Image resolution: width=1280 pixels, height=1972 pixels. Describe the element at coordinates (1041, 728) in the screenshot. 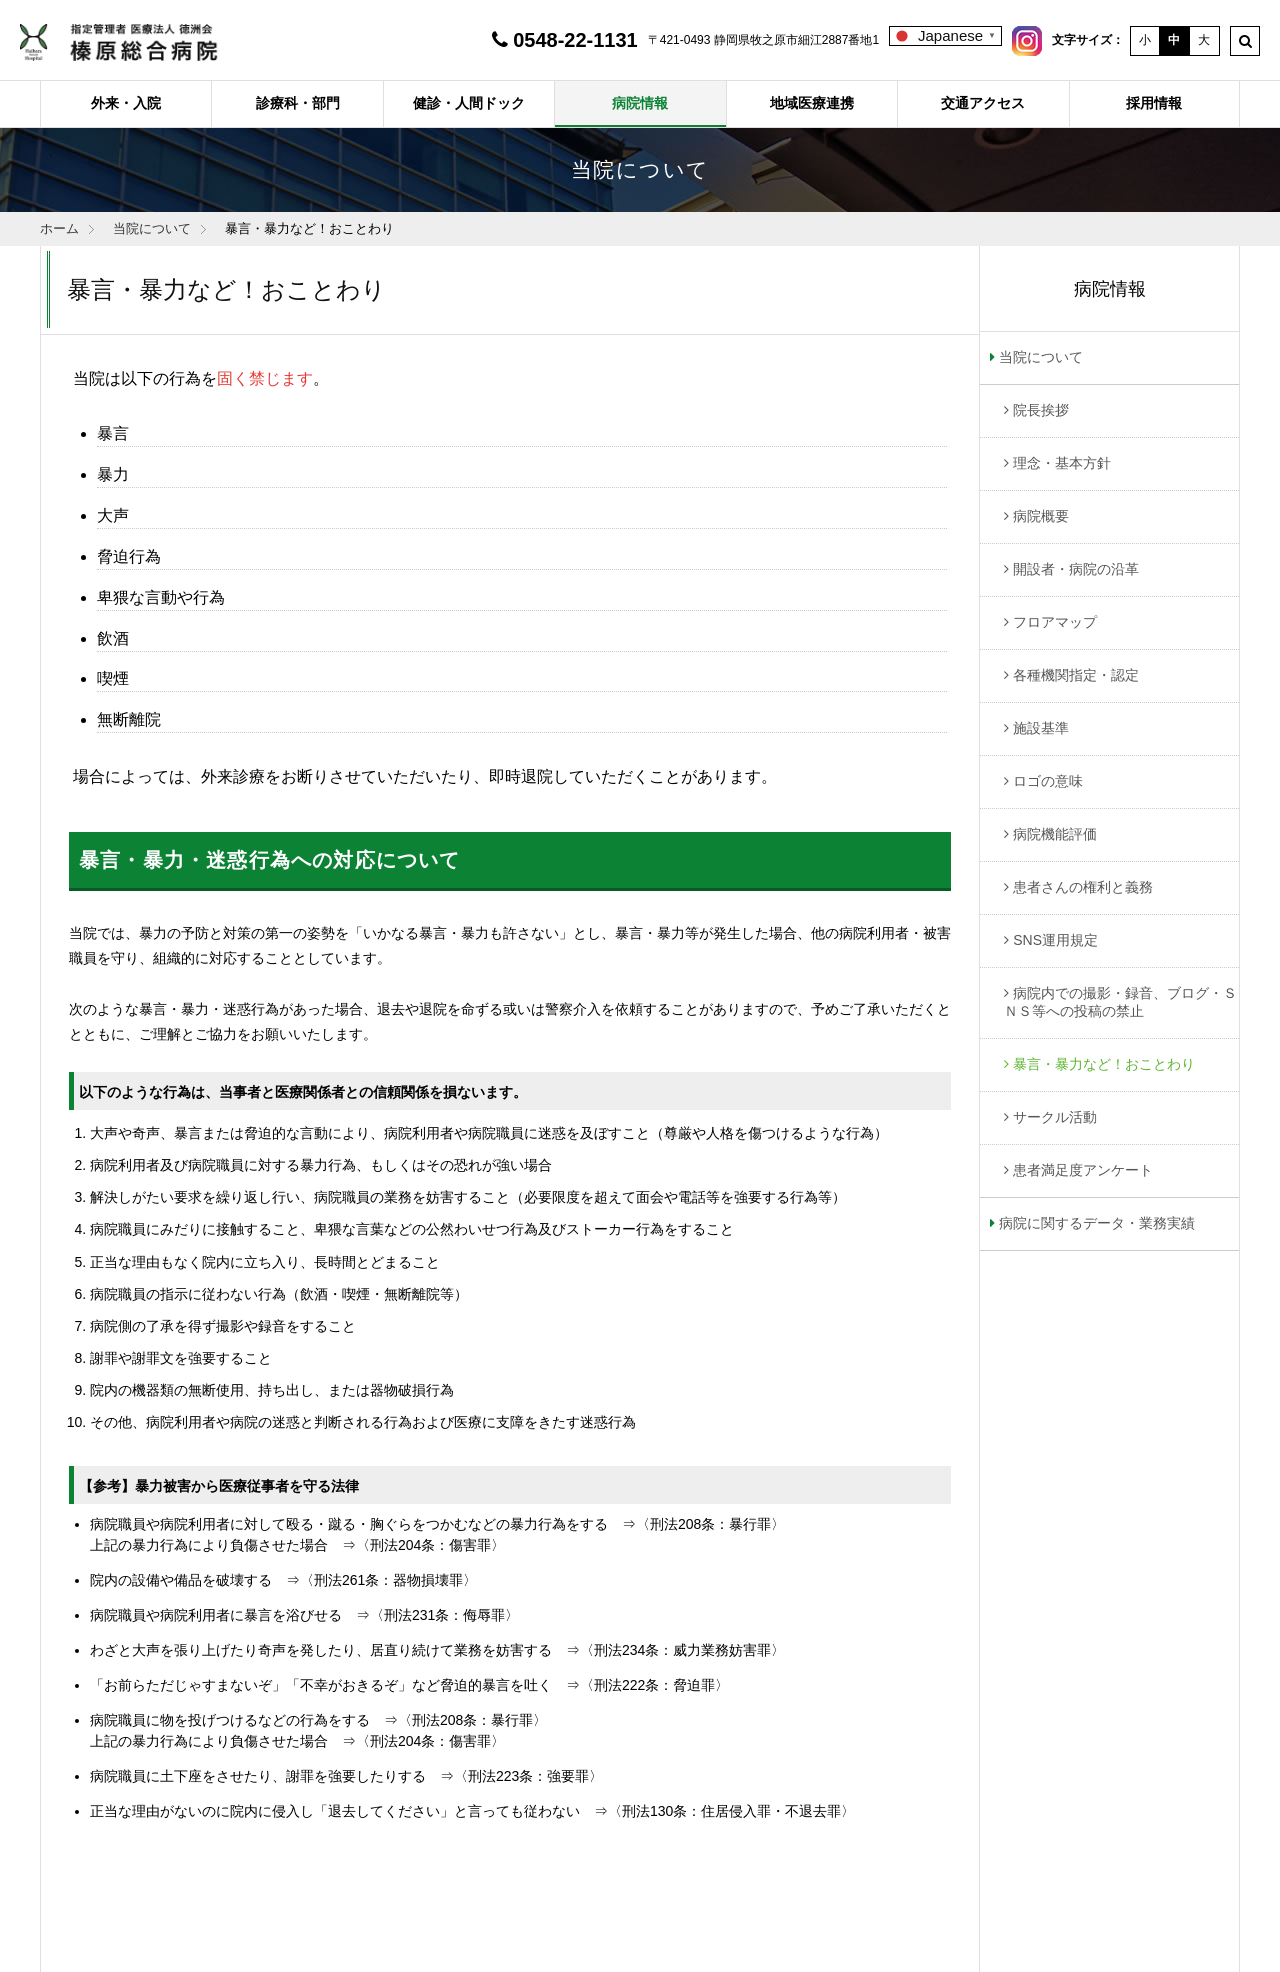

I see `施設基準` at that location.